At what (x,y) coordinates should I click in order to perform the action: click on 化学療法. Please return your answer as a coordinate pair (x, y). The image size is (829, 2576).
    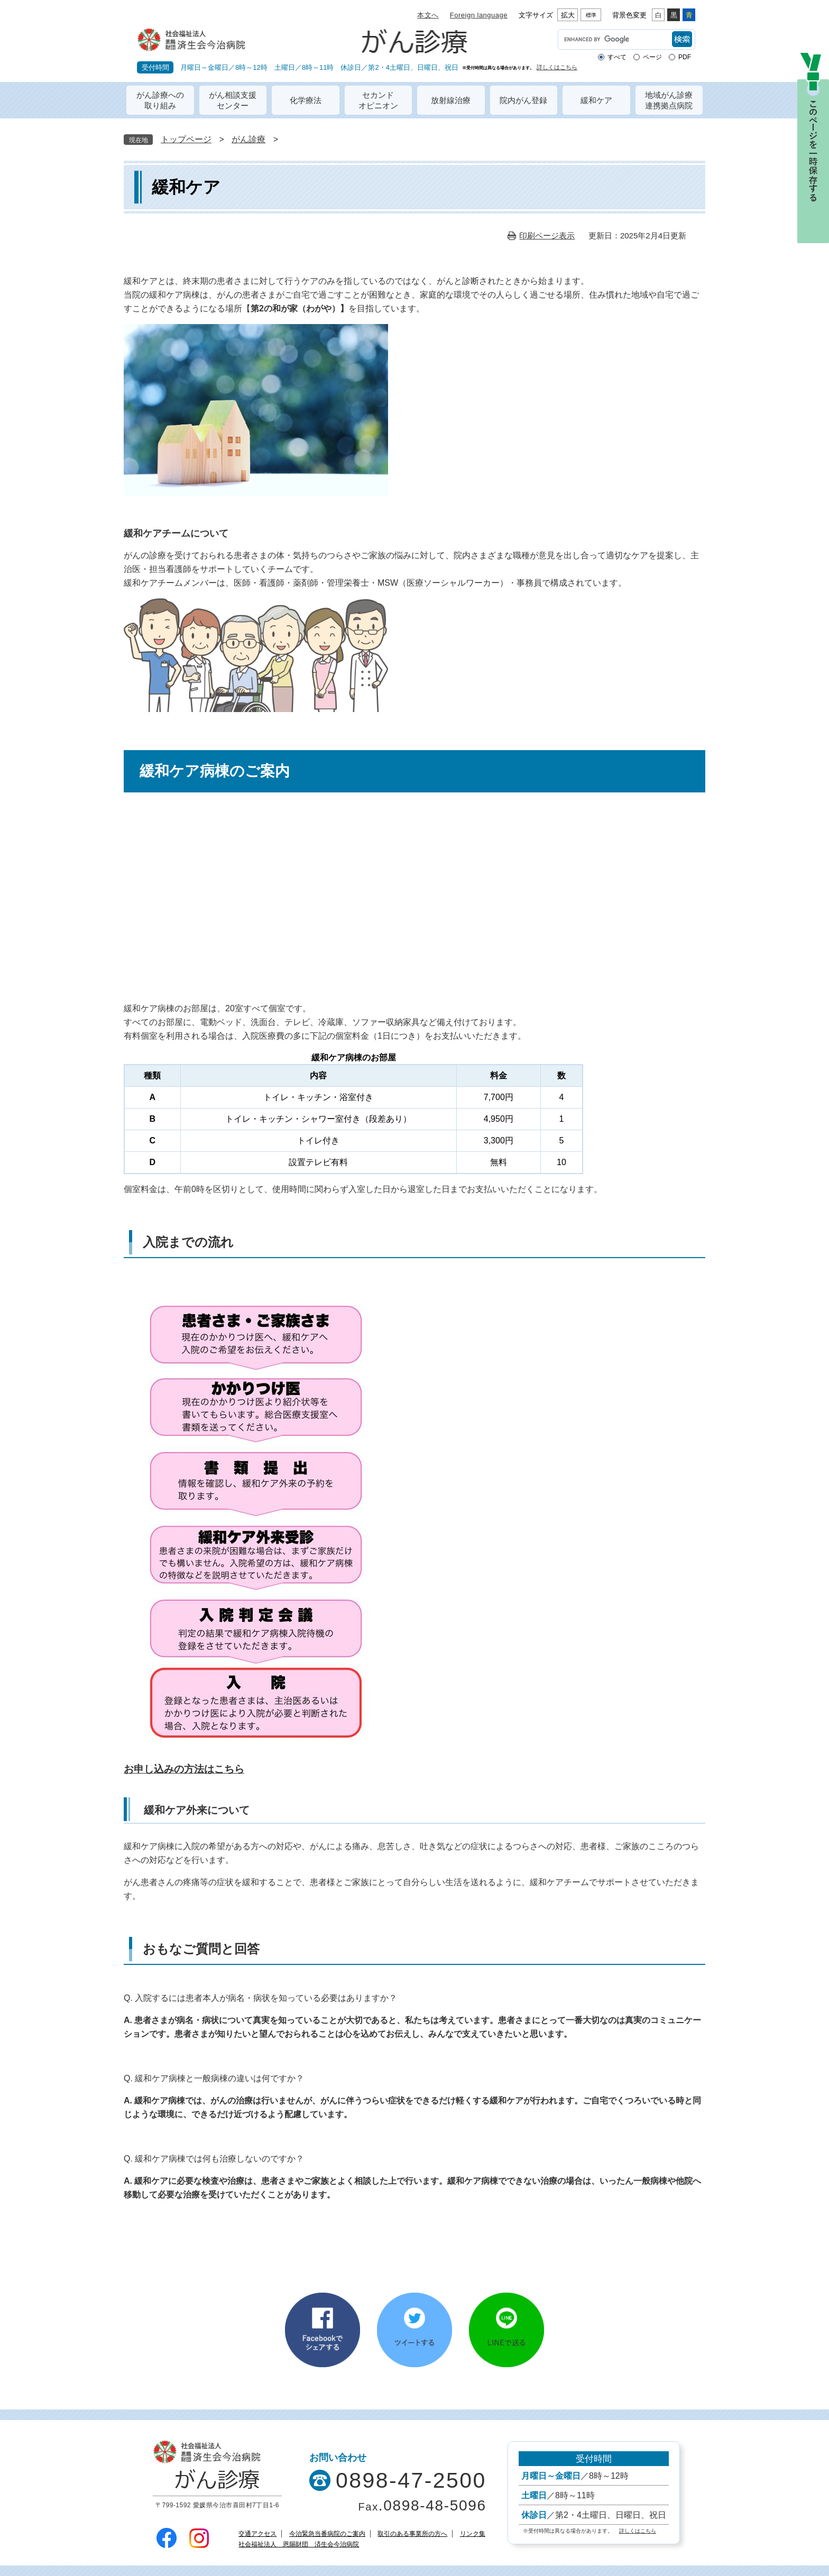
    Looking at the image, I should click on (305, 100).